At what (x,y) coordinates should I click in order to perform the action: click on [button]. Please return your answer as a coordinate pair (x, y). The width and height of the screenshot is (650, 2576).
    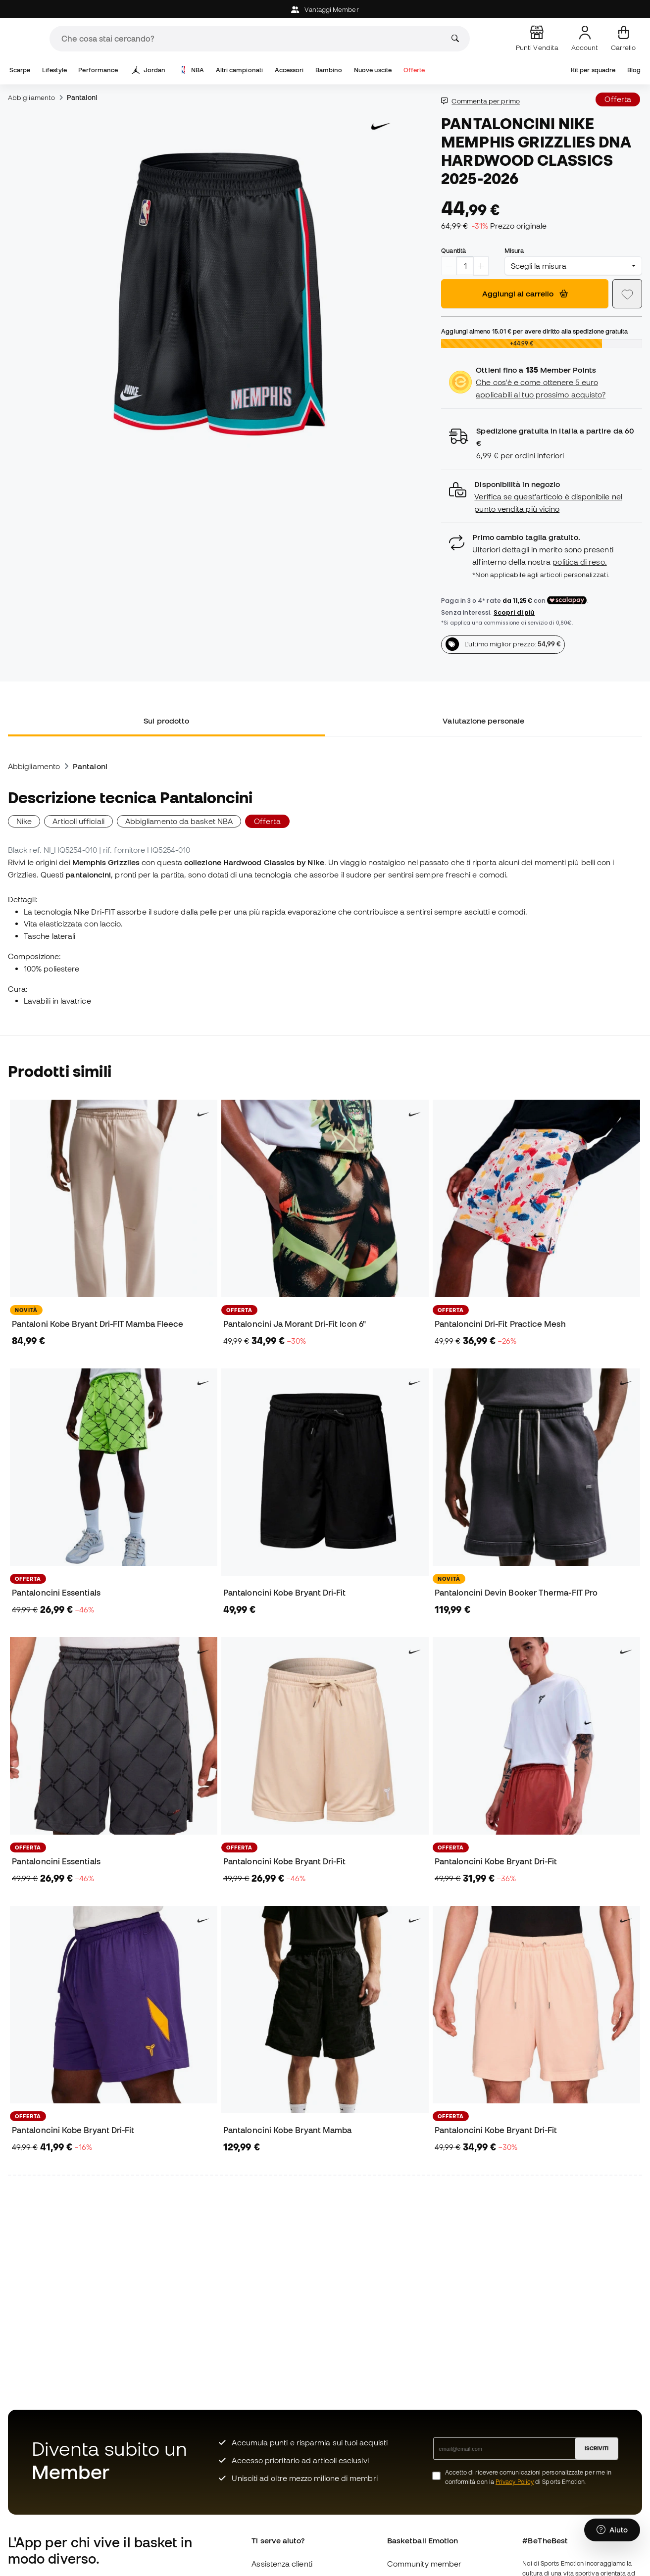
    Looking at the image, I should click on (541, 496).